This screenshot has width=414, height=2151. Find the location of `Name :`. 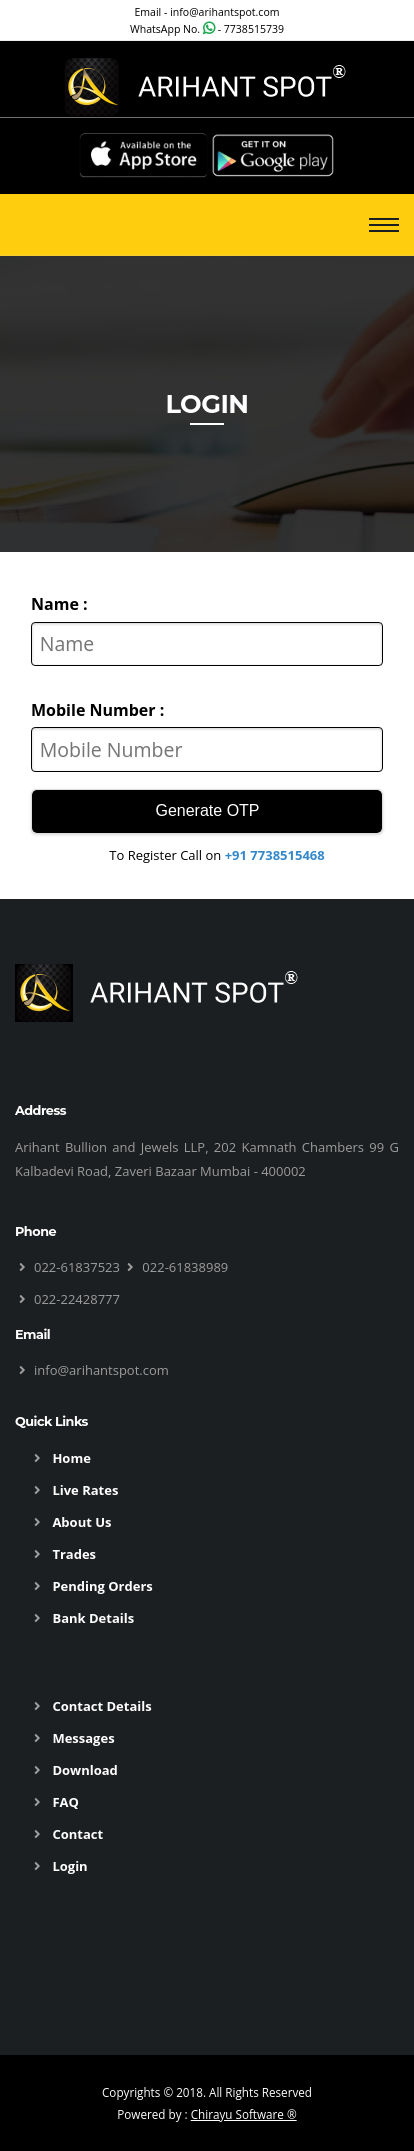

Name : is located at coordinates (59, 604).